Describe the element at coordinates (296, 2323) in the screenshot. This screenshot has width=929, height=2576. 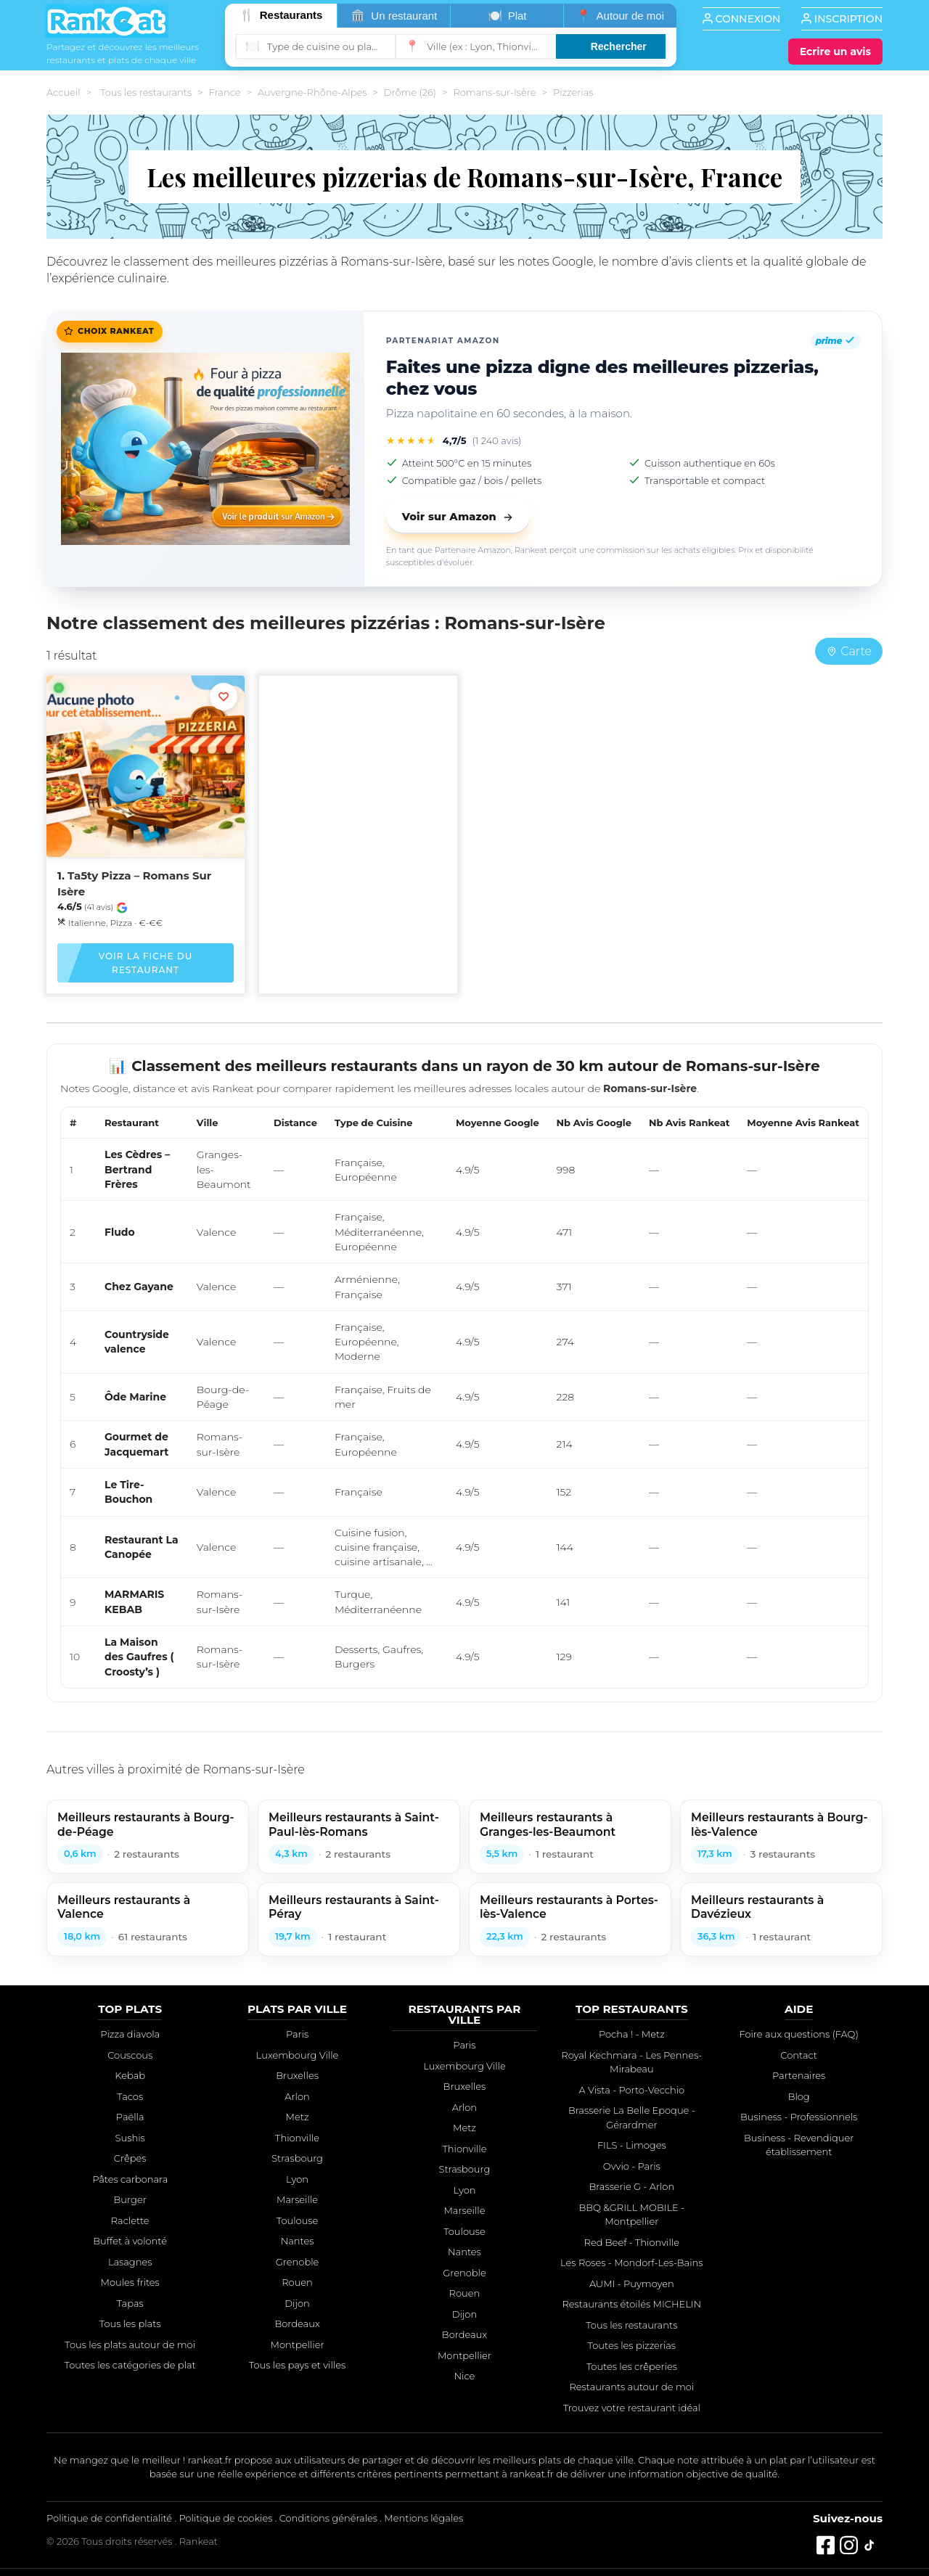
I see `Bordeaux` at that location.